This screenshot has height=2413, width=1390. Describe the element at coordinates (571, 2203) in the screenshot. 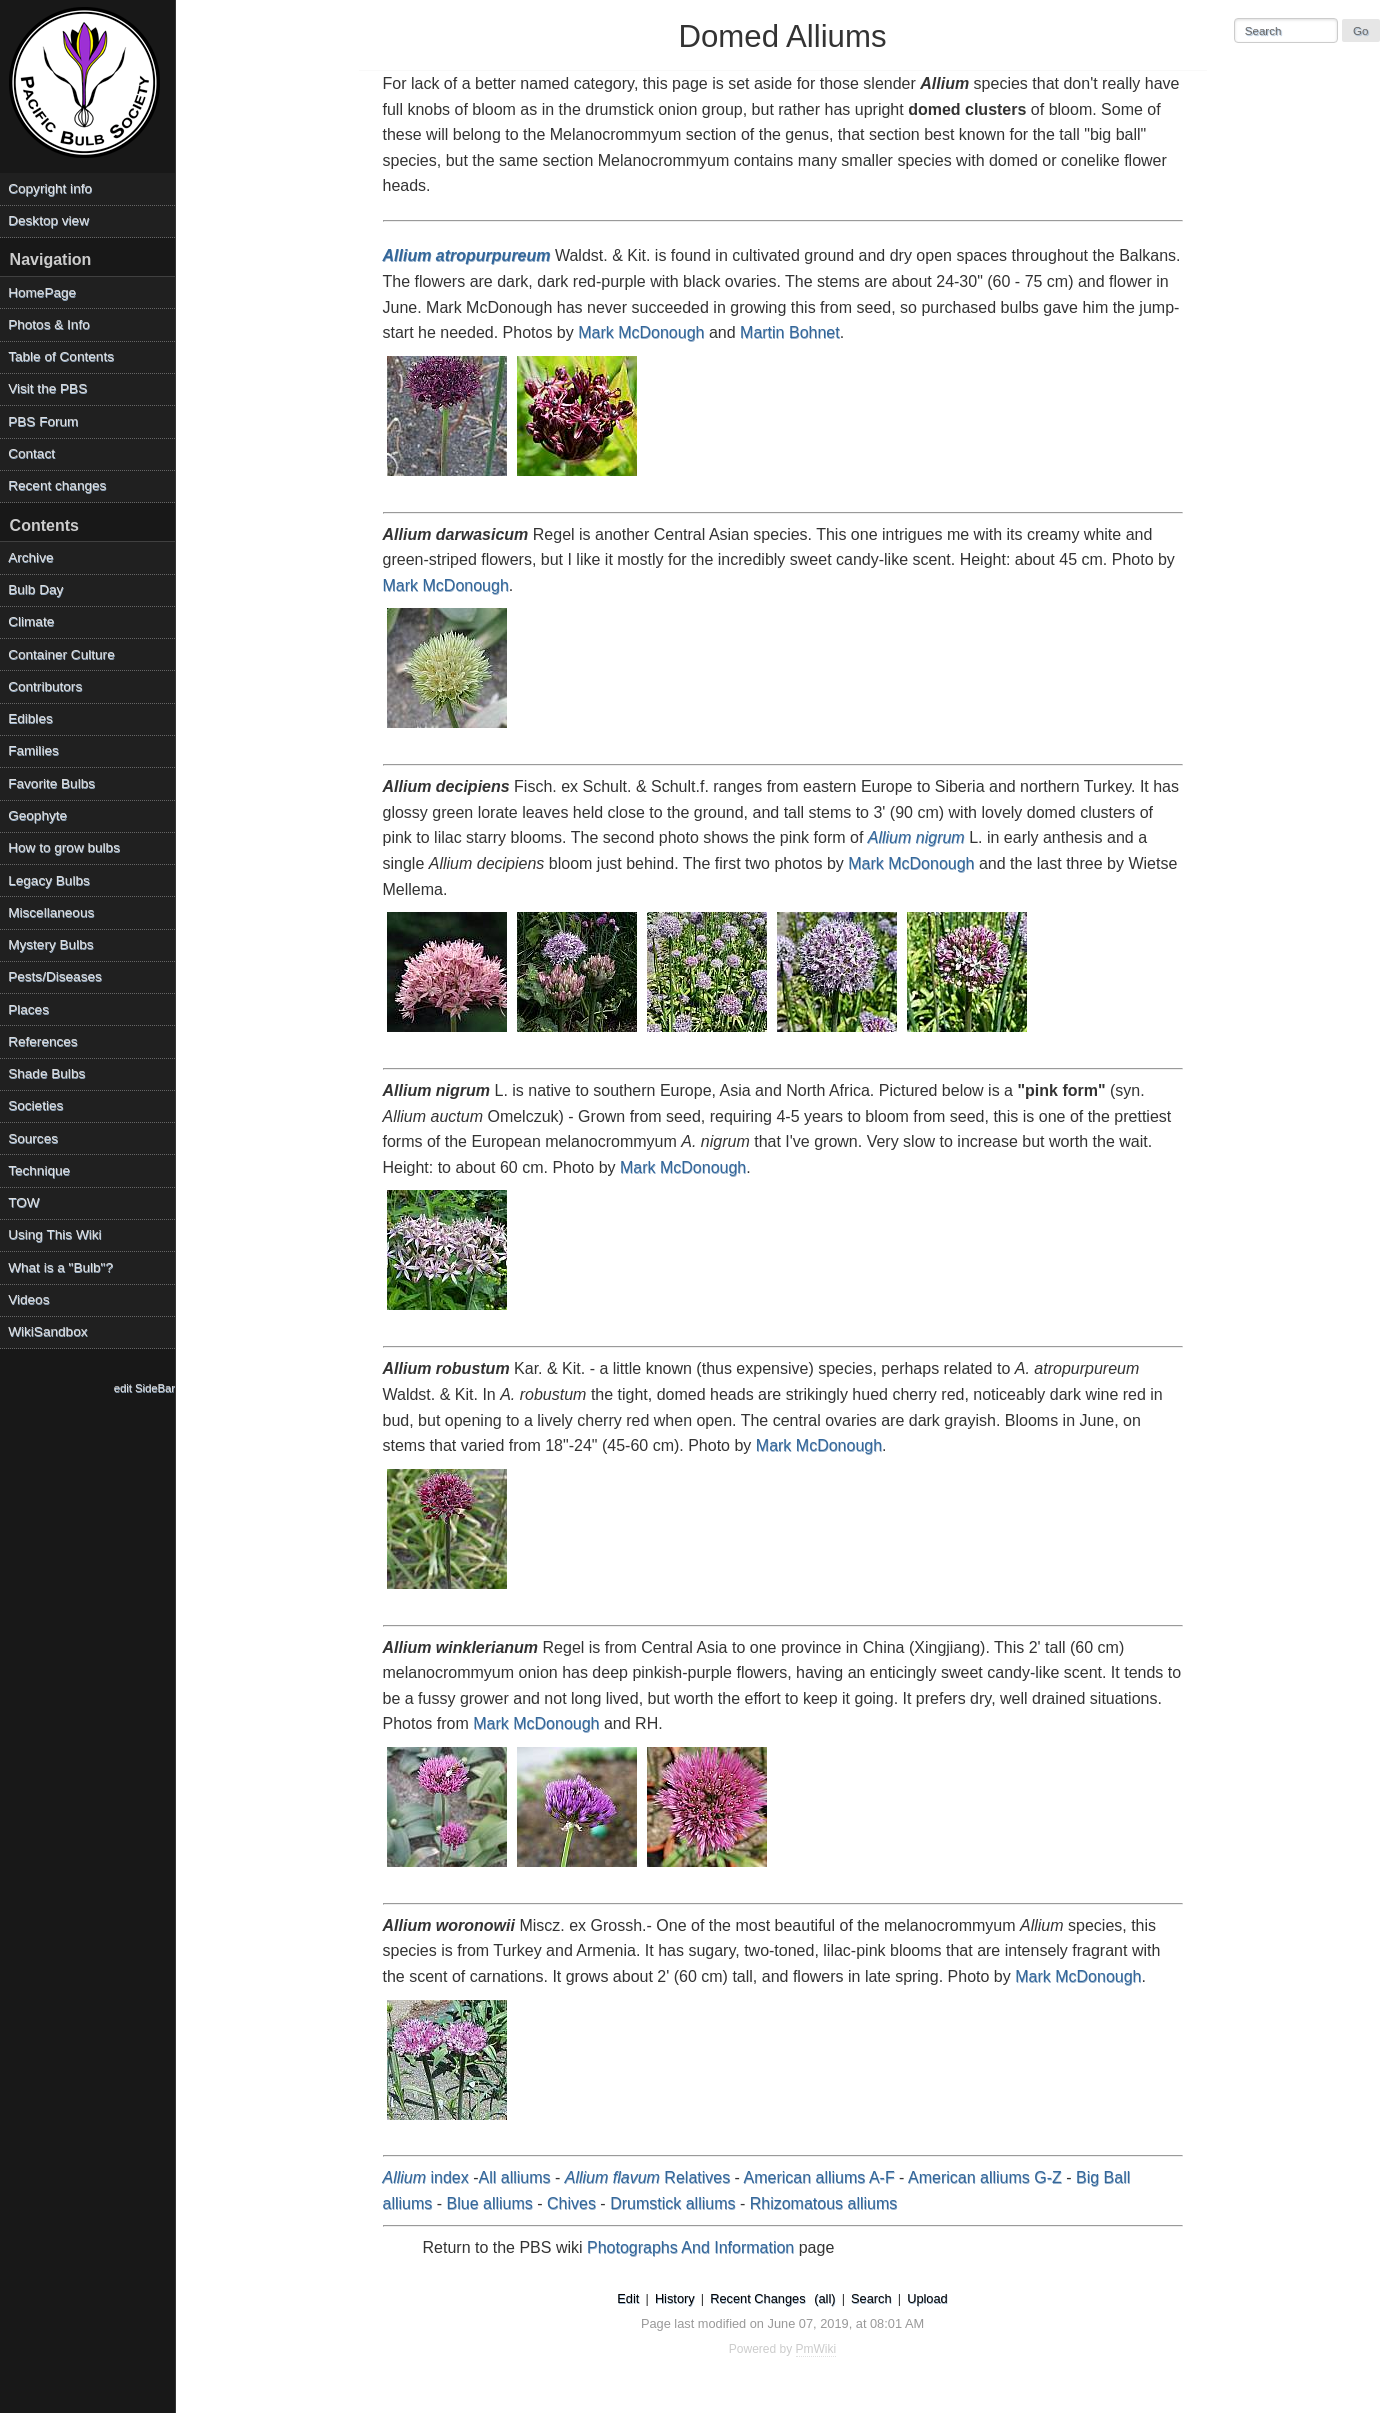

I see `Chives` at that location.